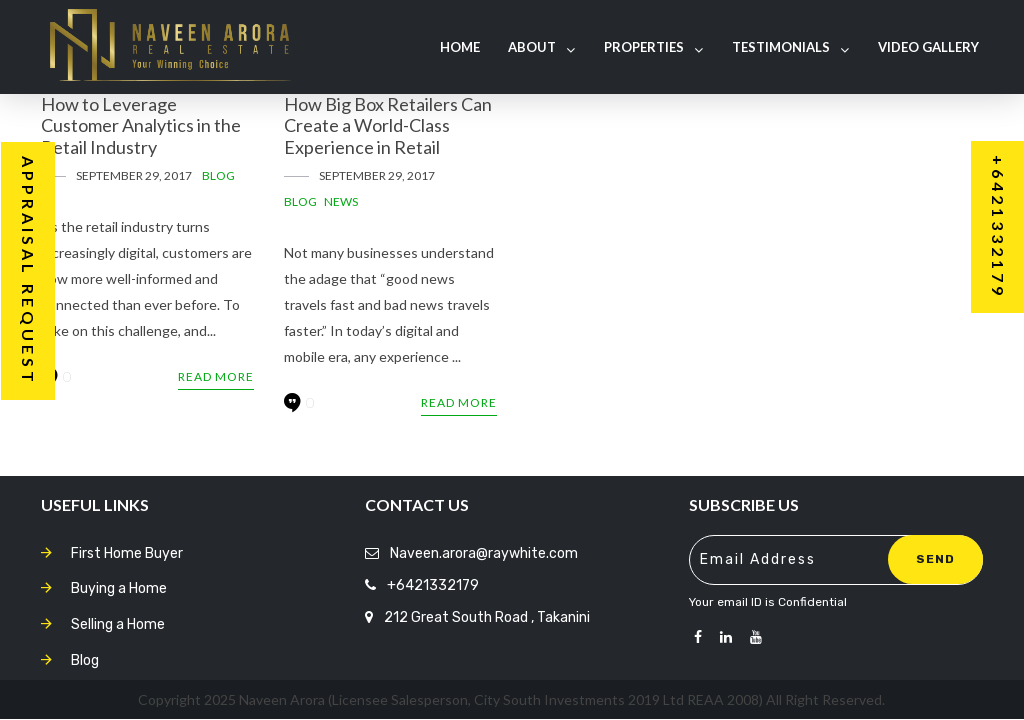  What do you see at coordinates (484, 553) in the screenshot?
I see `Naveen.arora@raywhite.com` at bounding box center [484, 553].